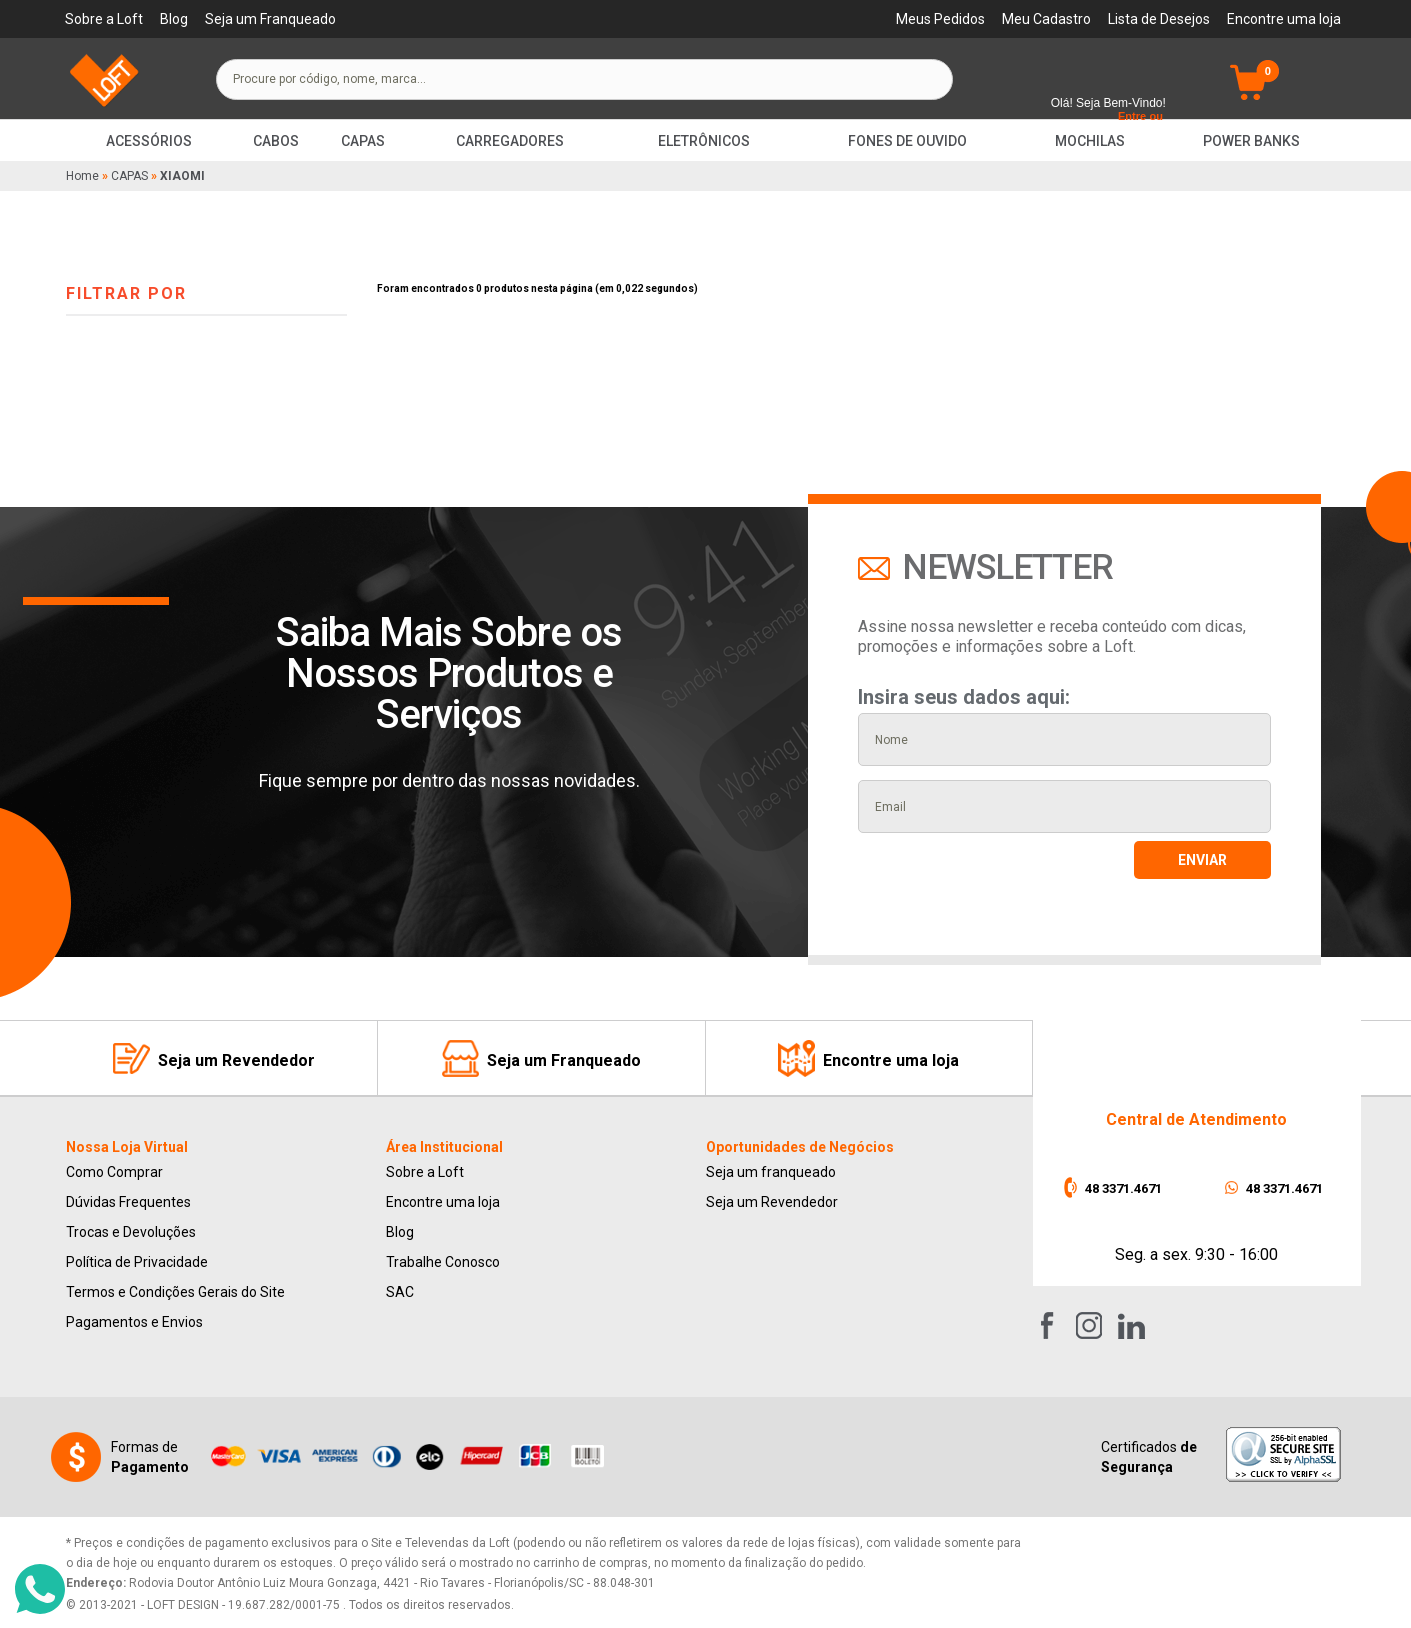 The width and height of the screenshot is (1411, 1628). What do you see at coordinates (276, 141) in the screenshot?
I see `Cabos` at bounding box center [276, 141].